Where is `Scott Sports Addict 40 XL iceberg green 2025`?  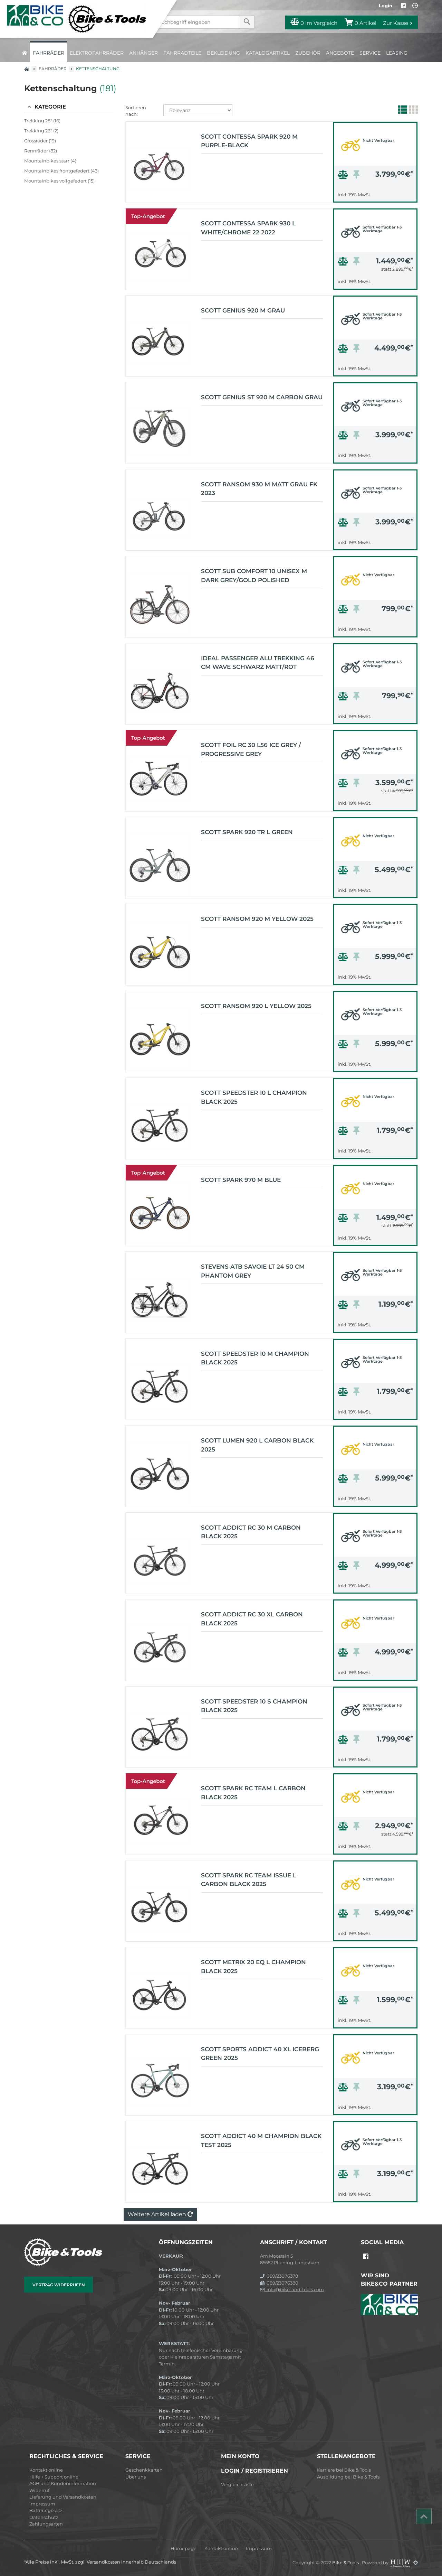 Scott Sports Addict 40 XL iceberg green 2025 is located at coordinates (260, 2054).